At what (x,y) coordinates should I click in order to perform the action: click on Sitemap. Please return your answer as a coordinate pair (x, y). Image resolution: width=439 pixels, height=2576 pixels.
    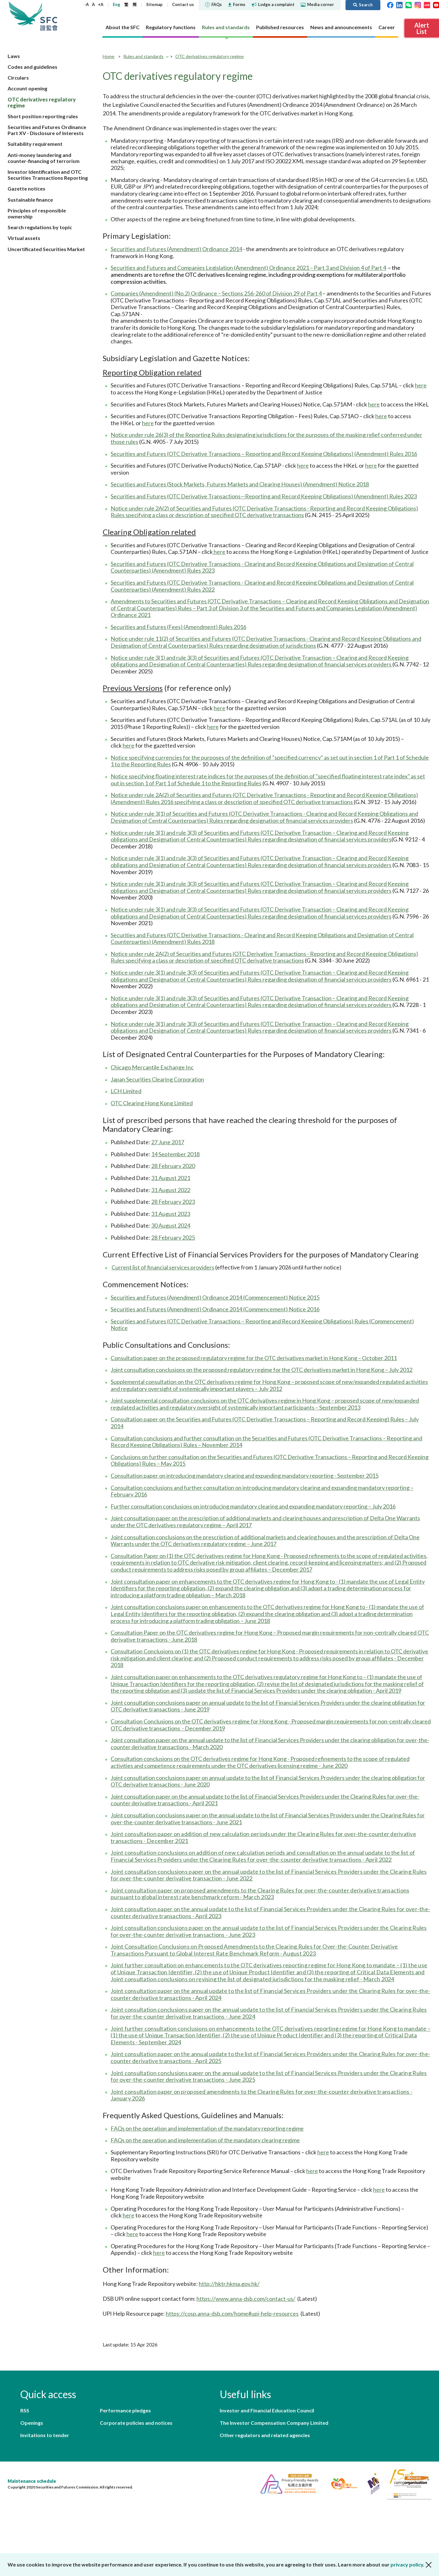
    Looking at the image, I should click on (154, 4).